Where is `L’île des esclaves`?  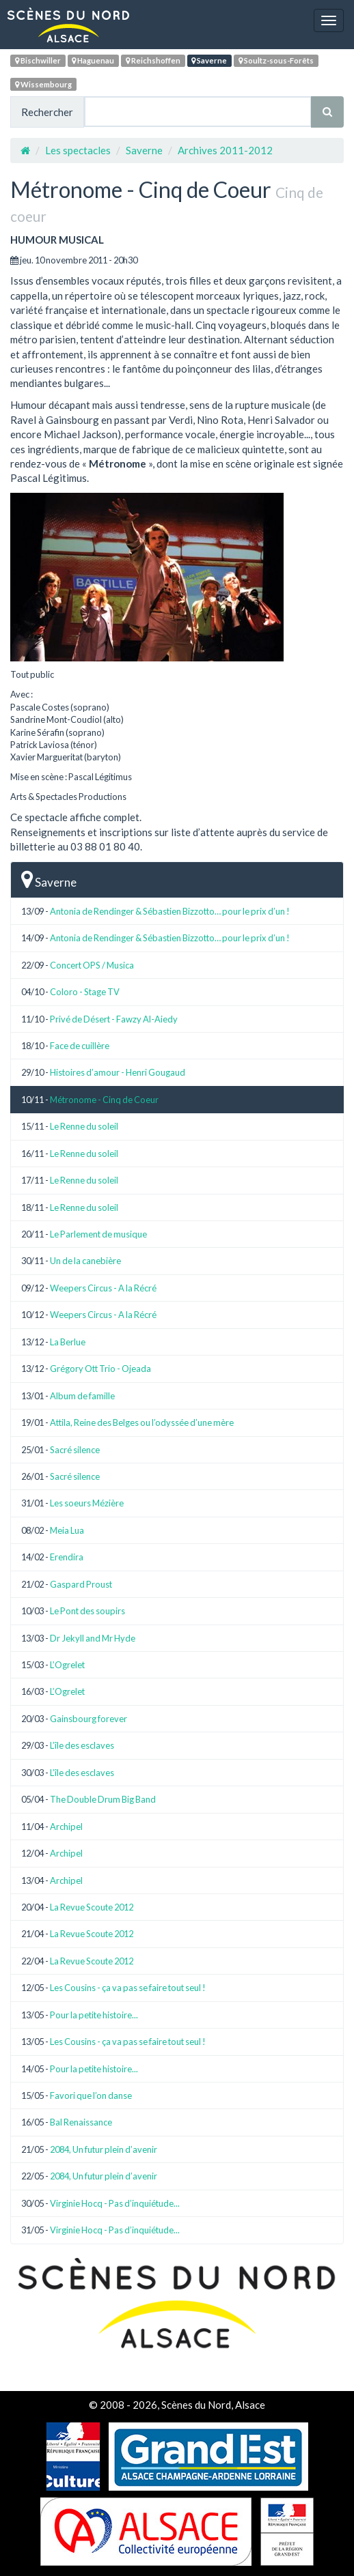 L’île des esclaves is located at coordinates (82, 1745).